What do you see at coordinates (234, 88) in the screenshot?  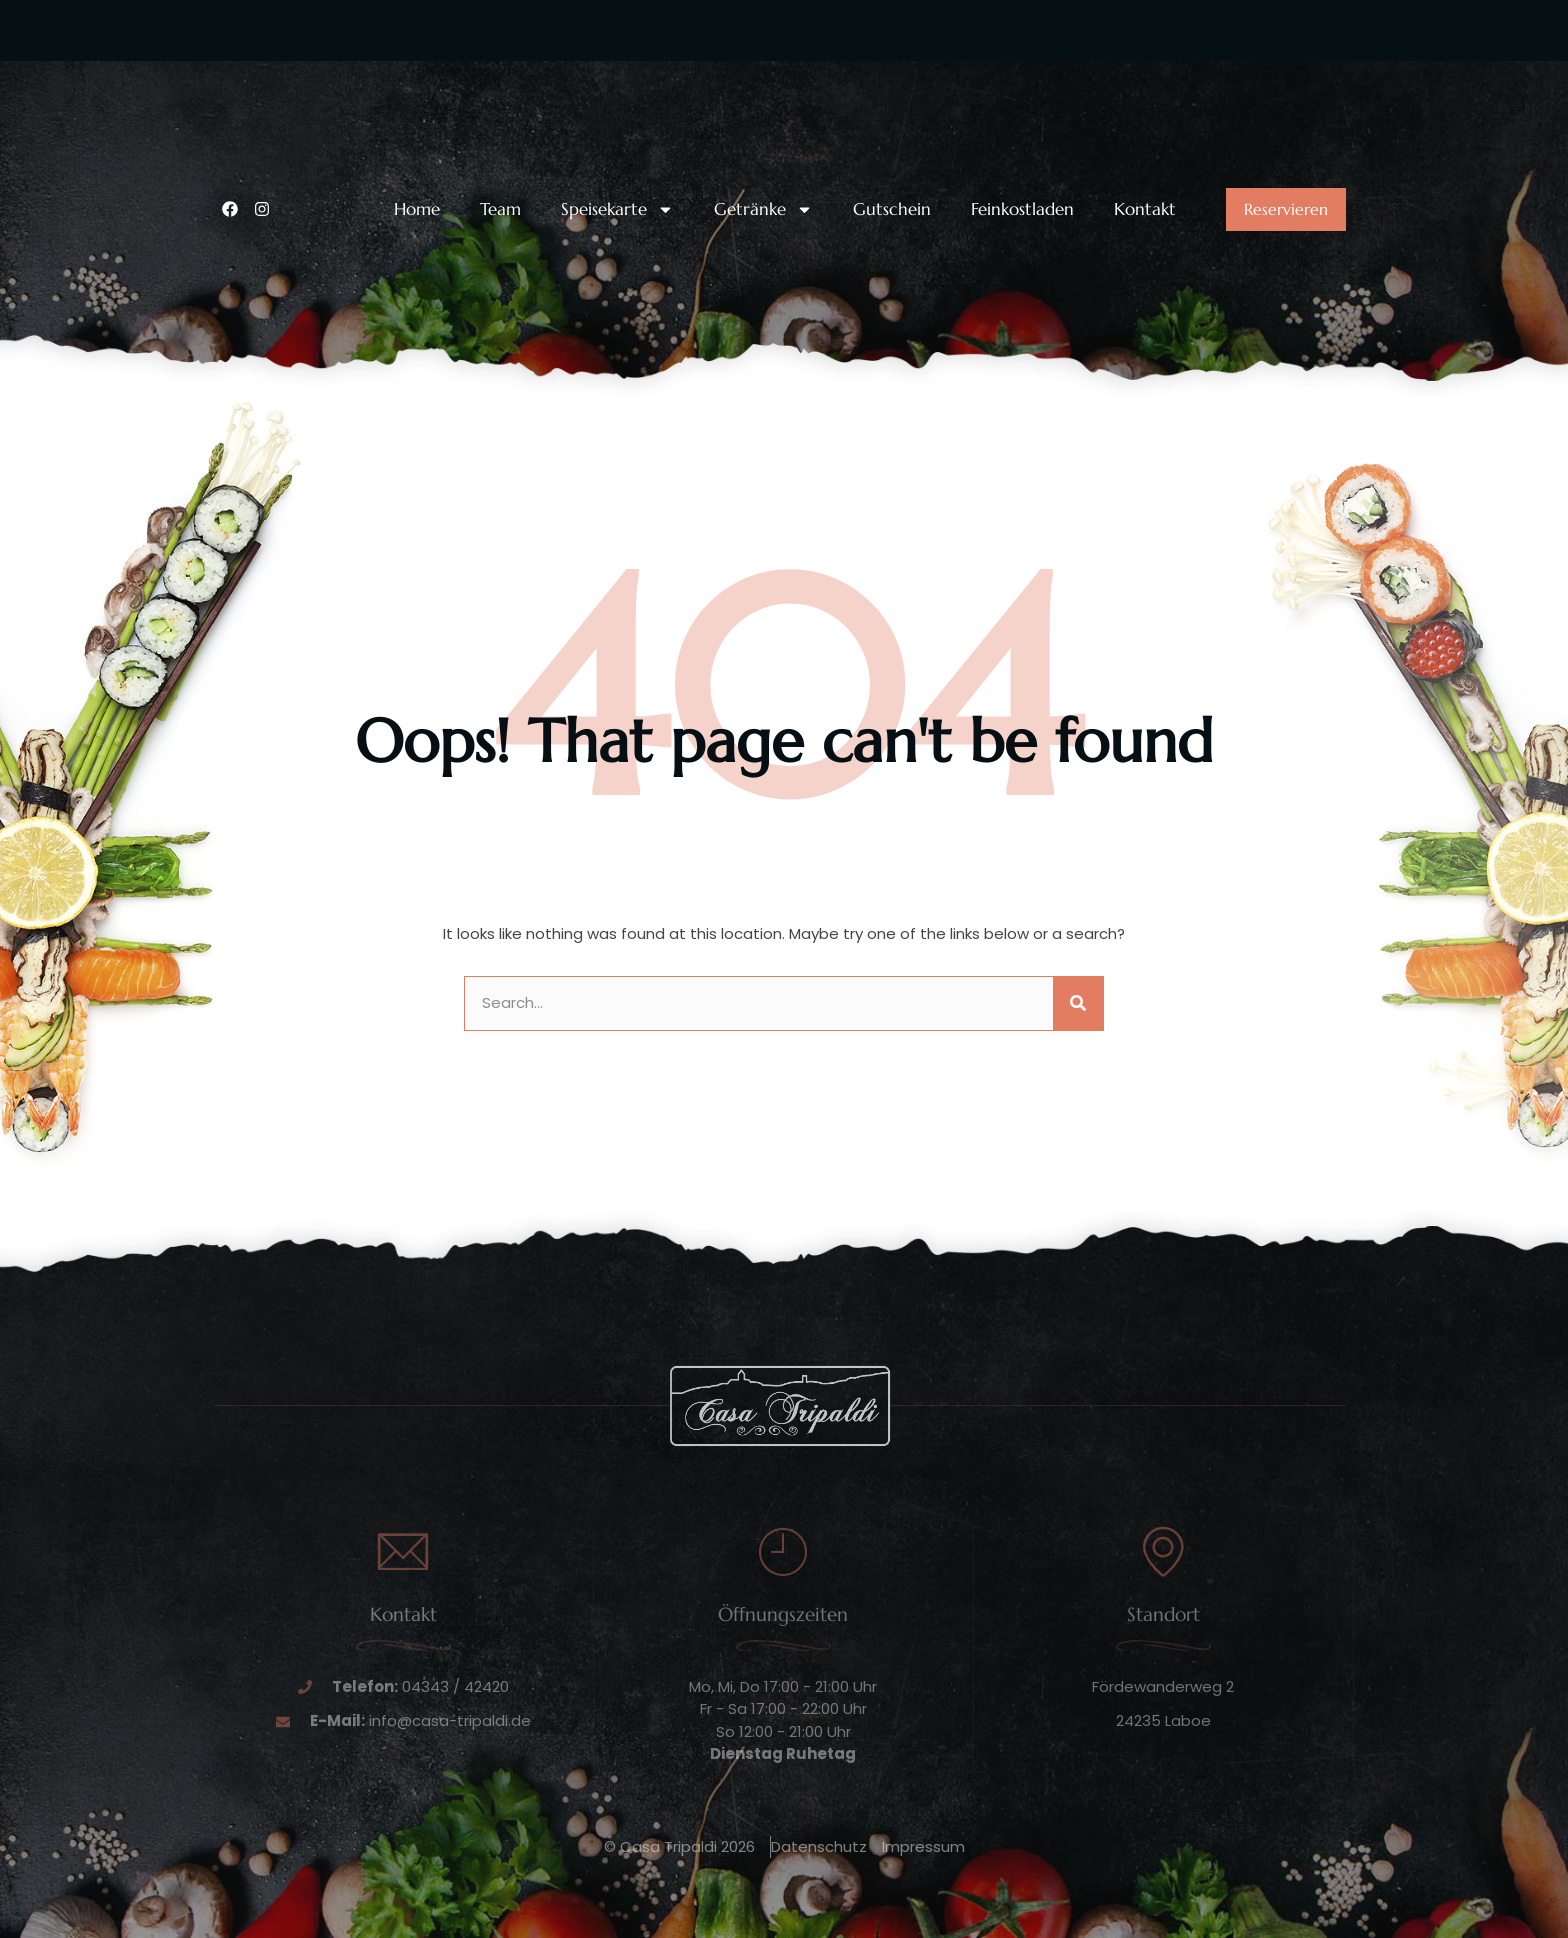 I see `[Unsere Telefonnummer:]` at bounding box center [234, 88].